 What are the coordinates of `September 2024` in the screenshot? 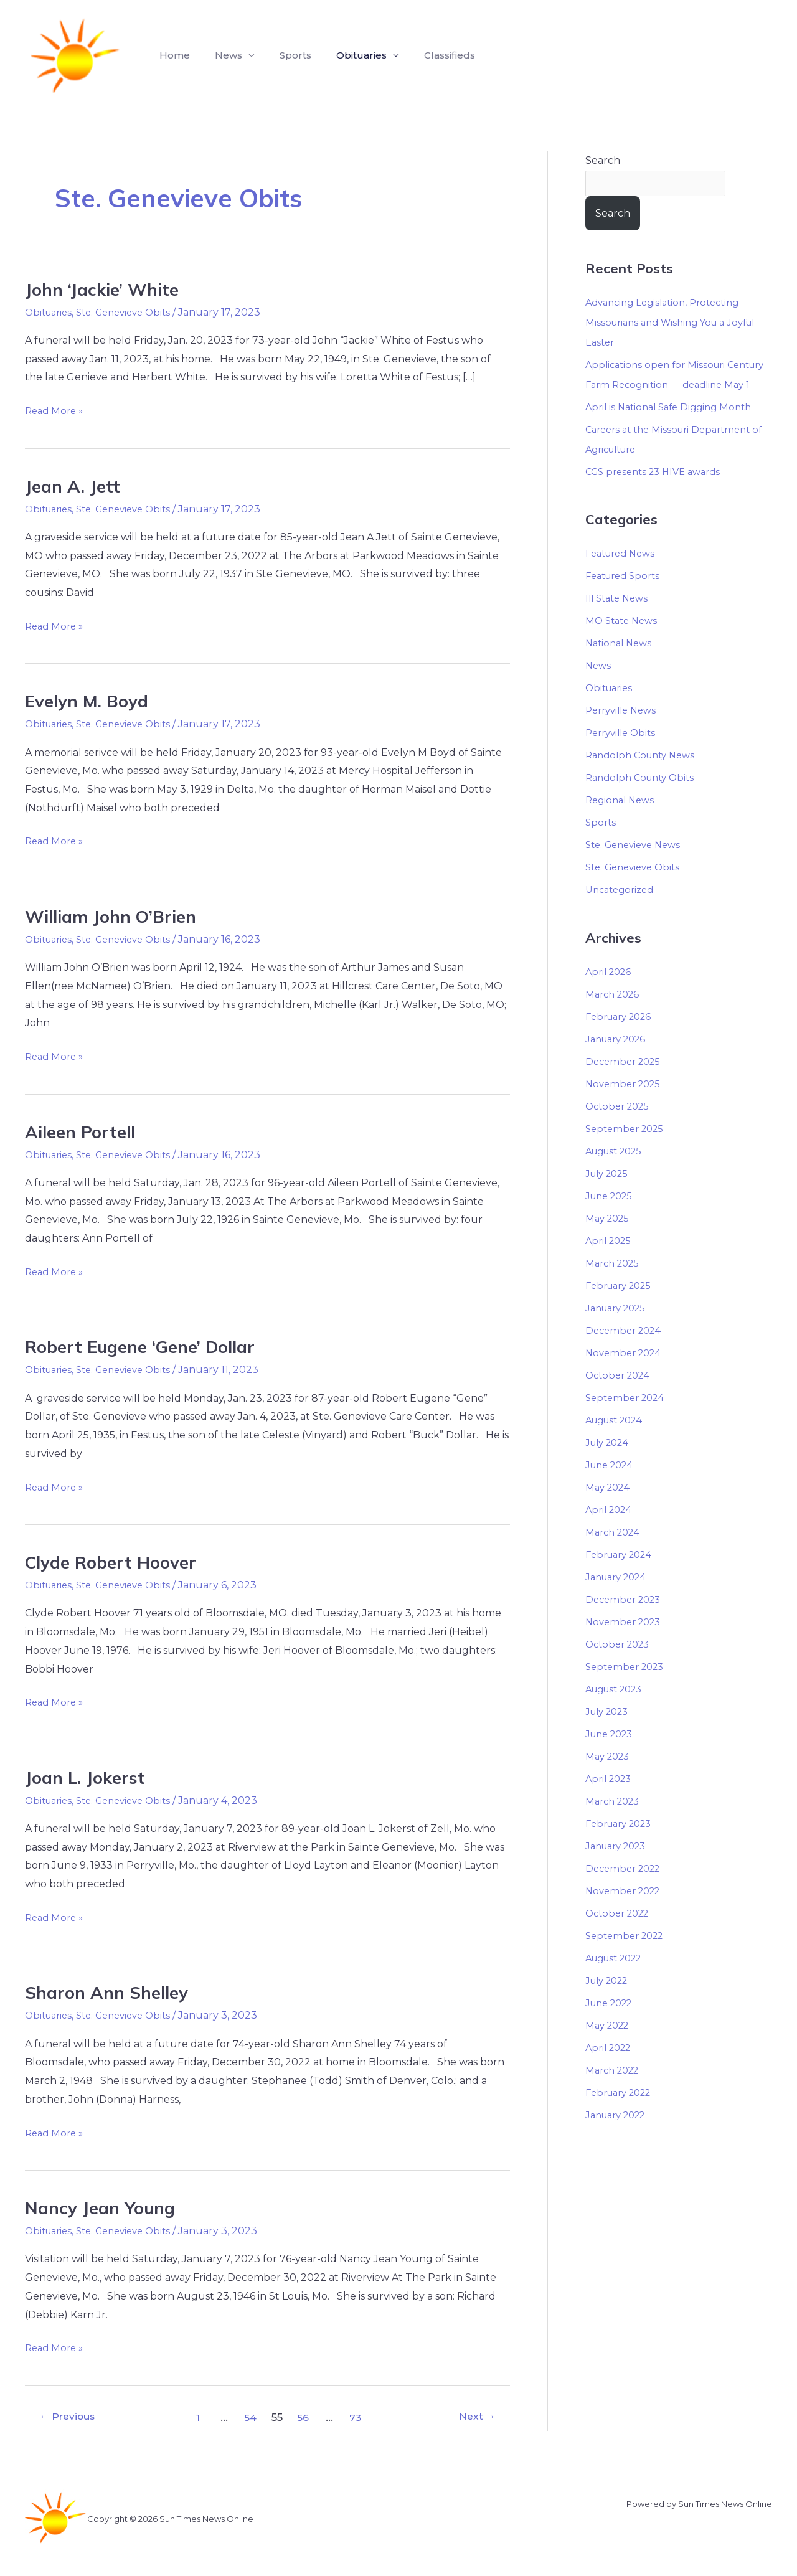 It's located at (628, 1419).